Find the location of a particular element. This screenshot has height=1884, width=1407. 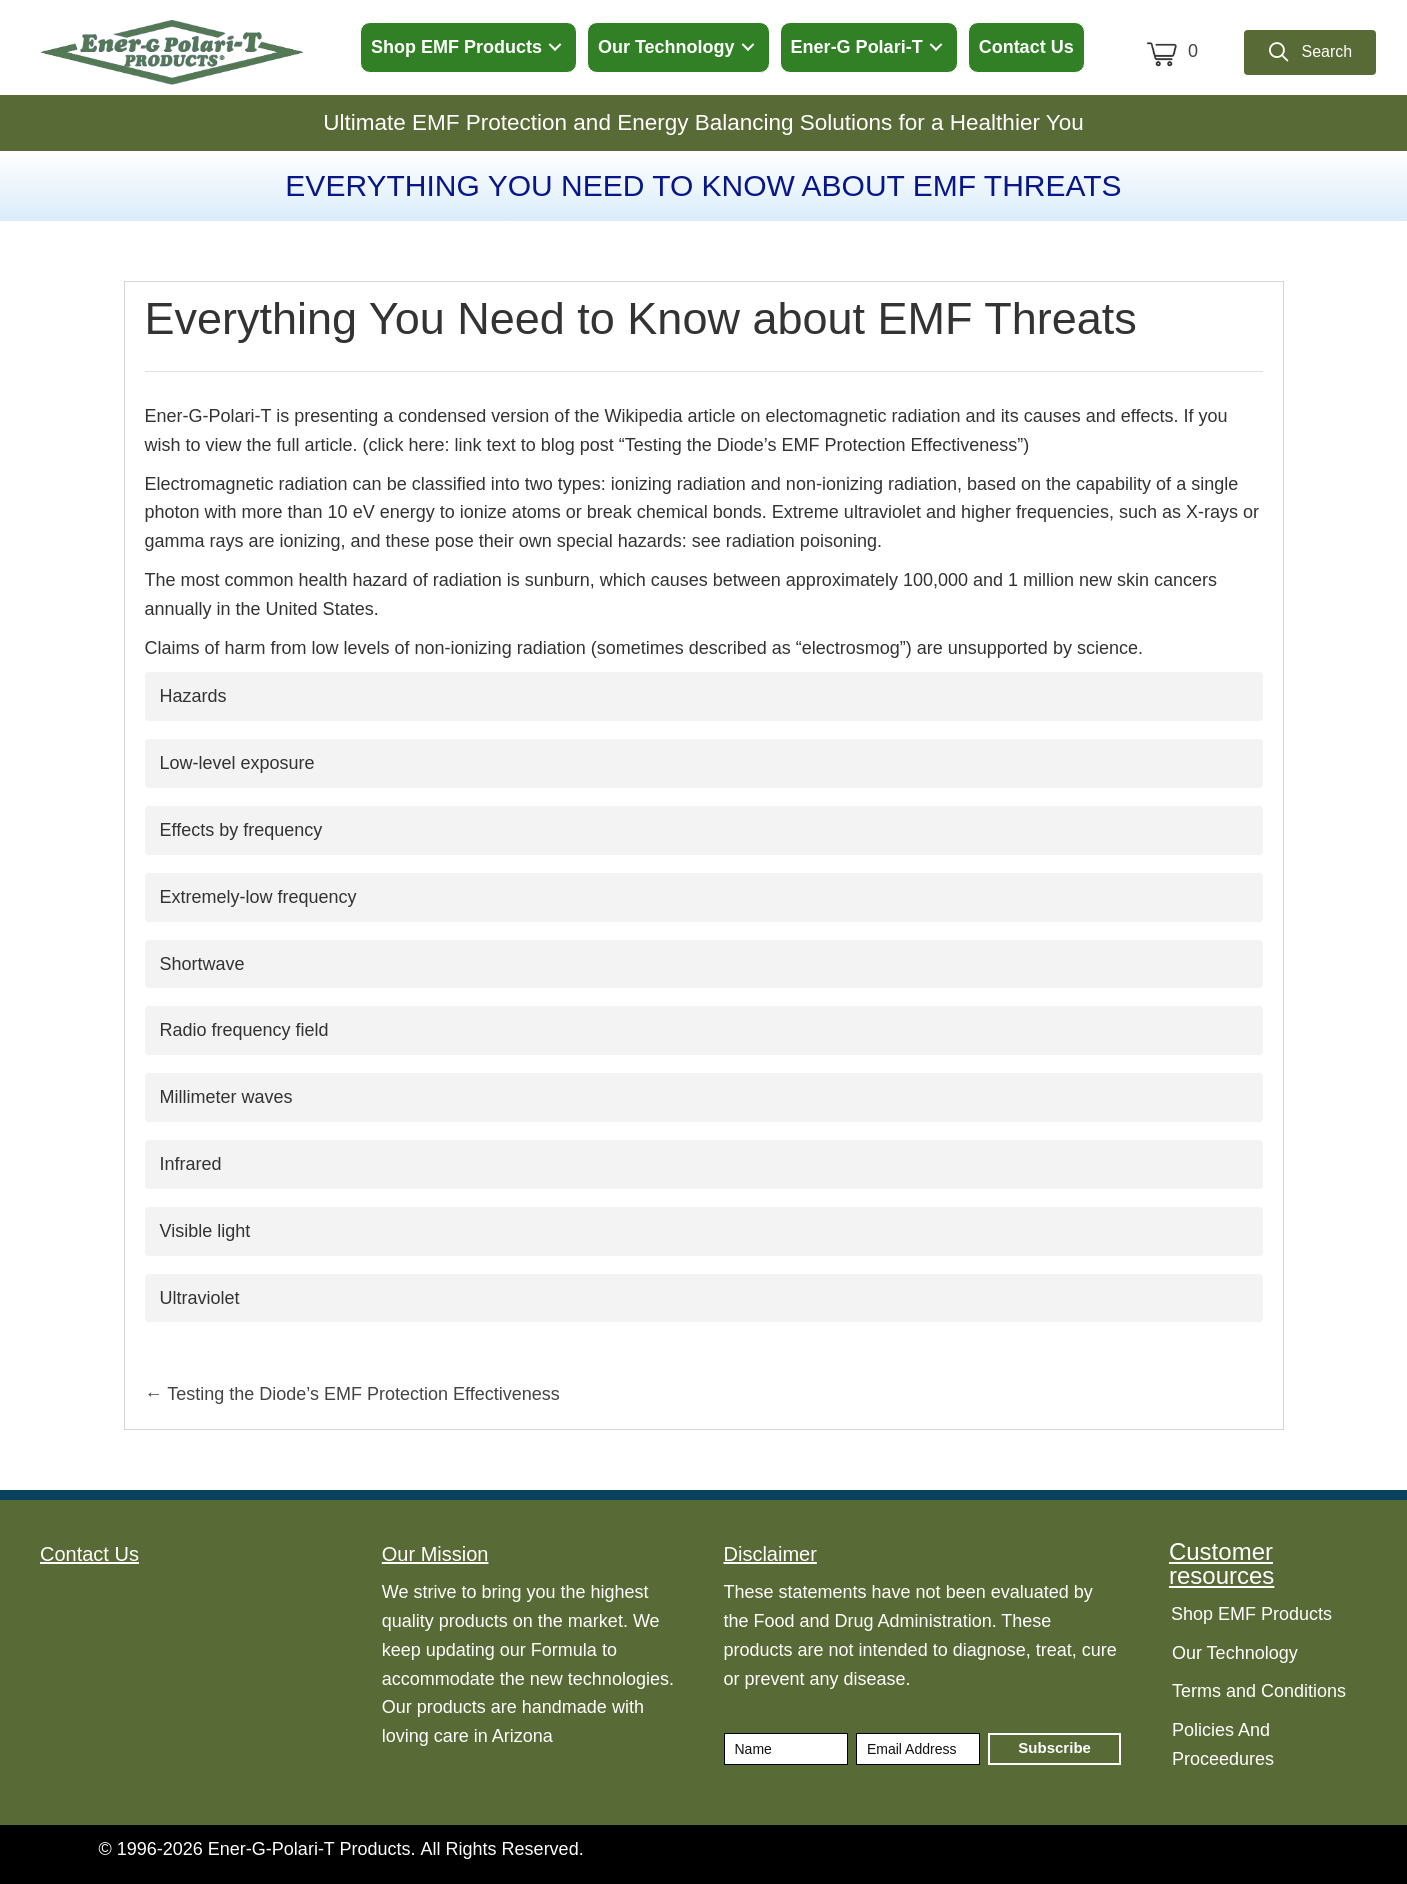

← Testing the Diode’s EMF Protection Effectiveness is located at coordinates (352, 1394).